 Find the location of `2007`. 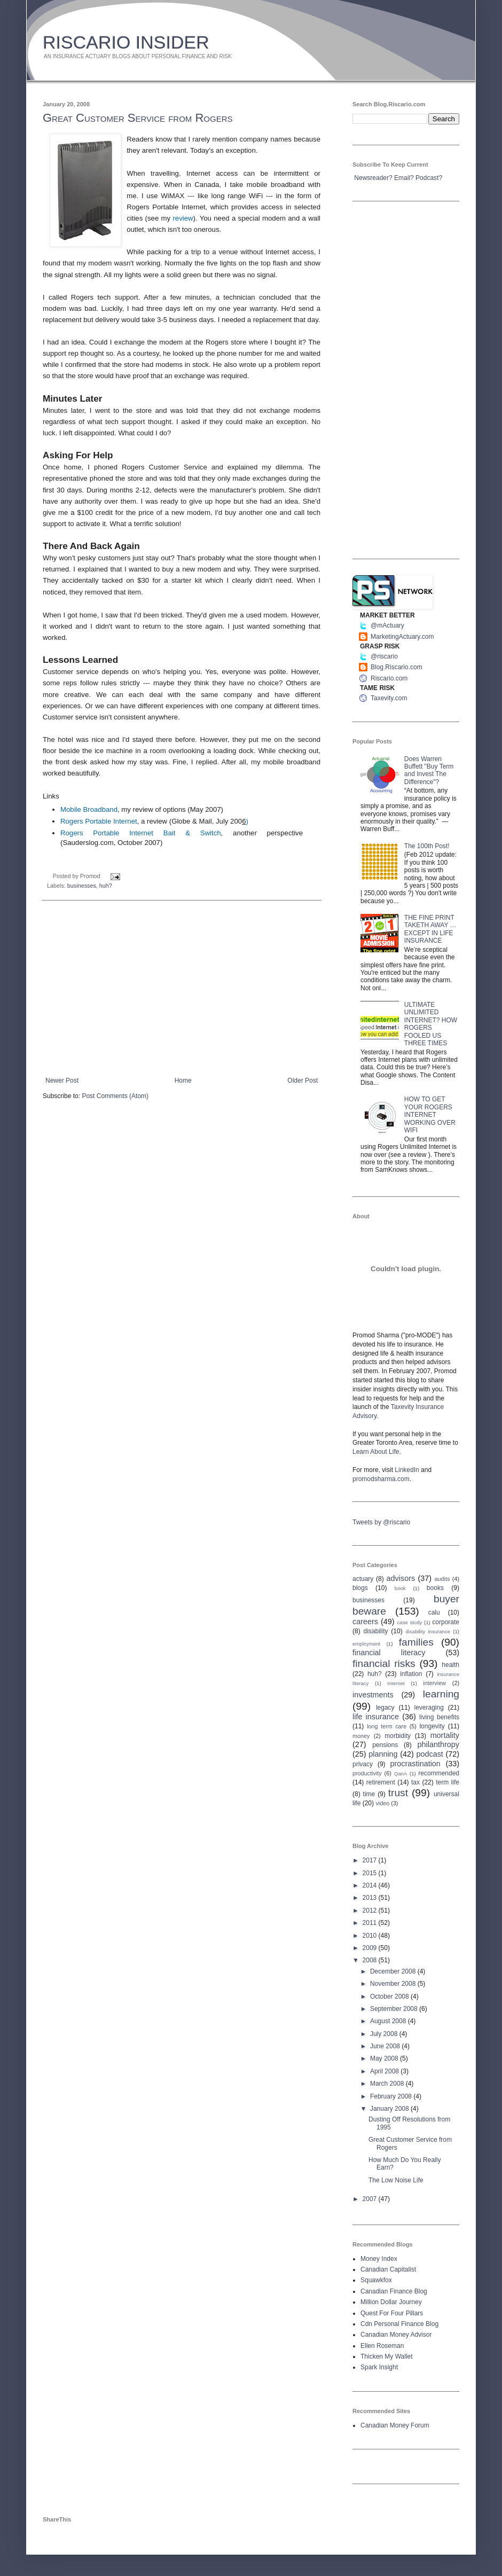

2007 is located at coordinates (371, 2199).